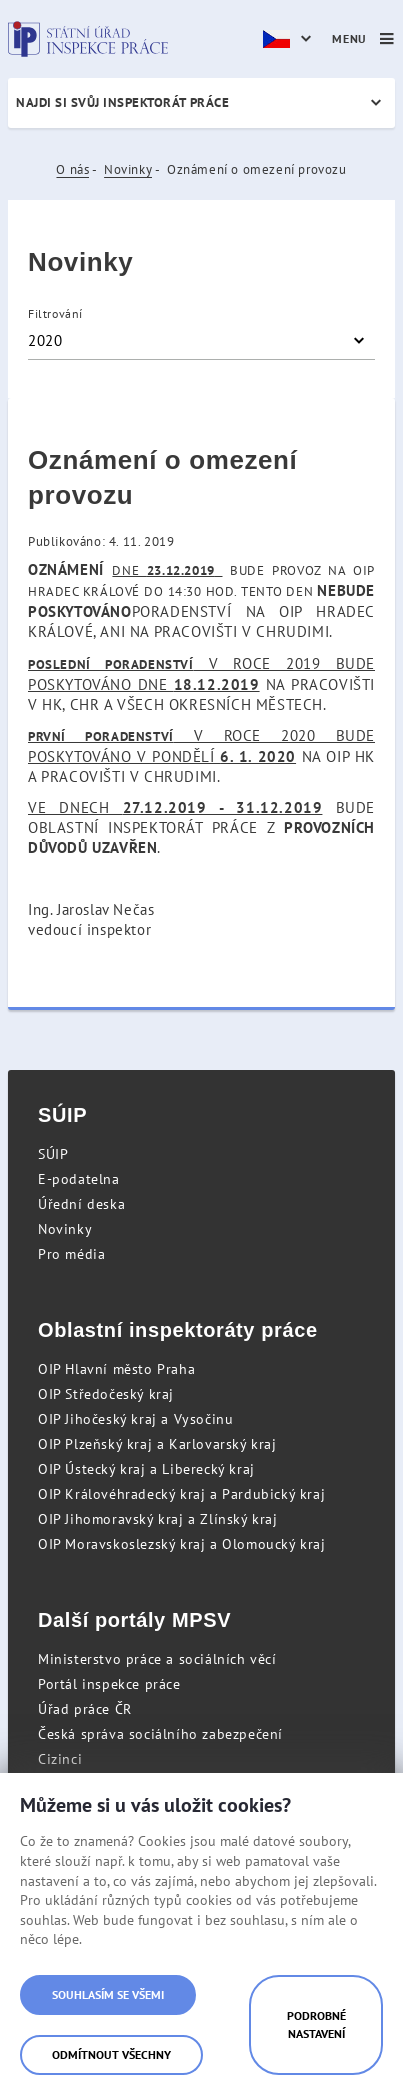 The width and height of the screenshot is (403, 2095). Describe the element at coordinates (181, 1494) in the screenshot. I see `OIP Královéhradecký kraj a Pardubický kraj` at that location.